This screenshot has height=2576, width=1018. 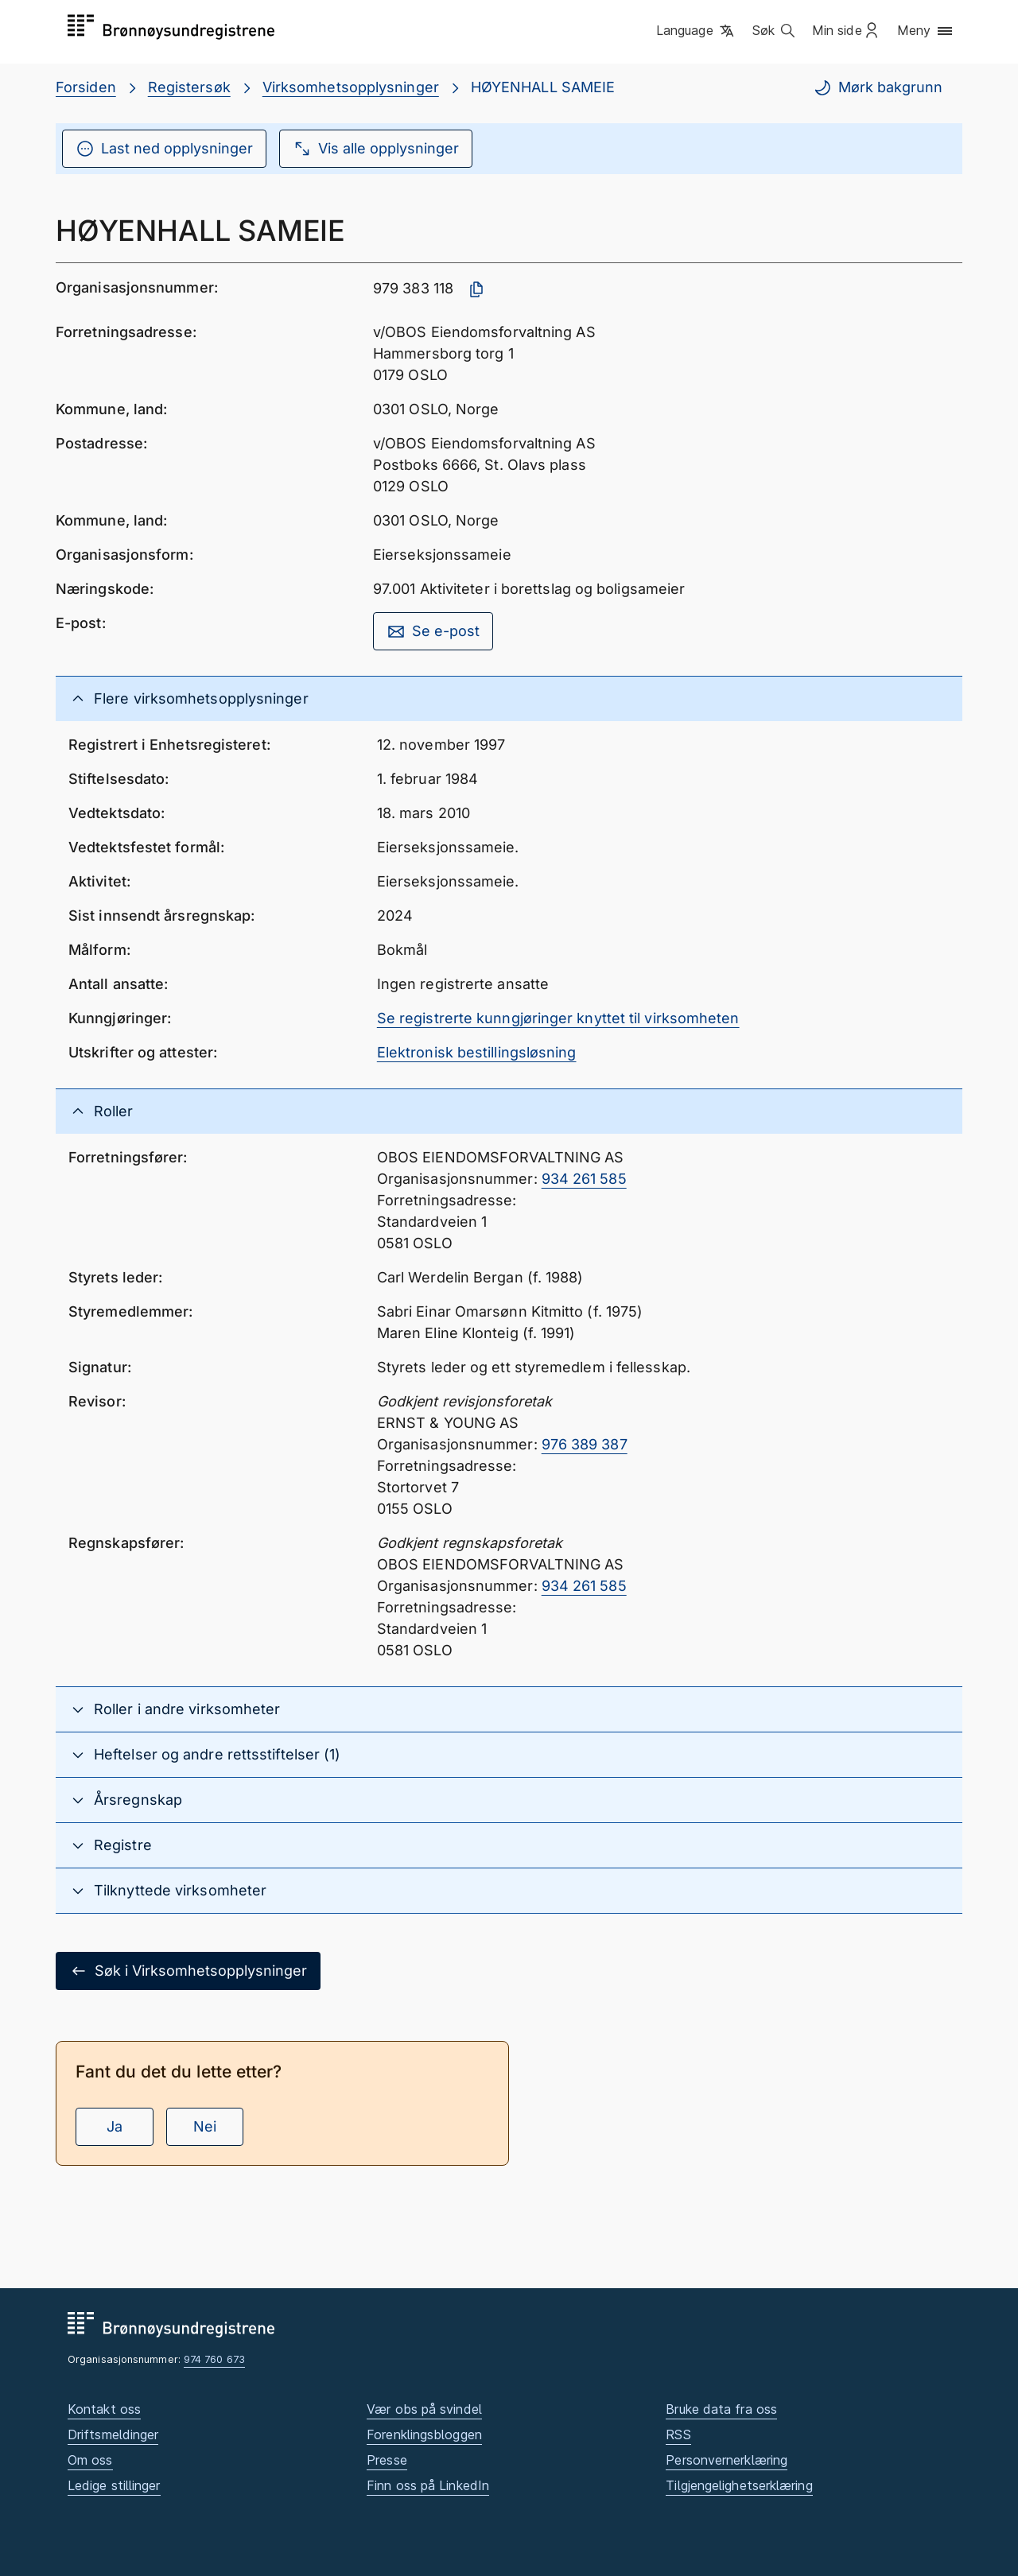 I want to click on Ja, so click(x=114, y=2126).